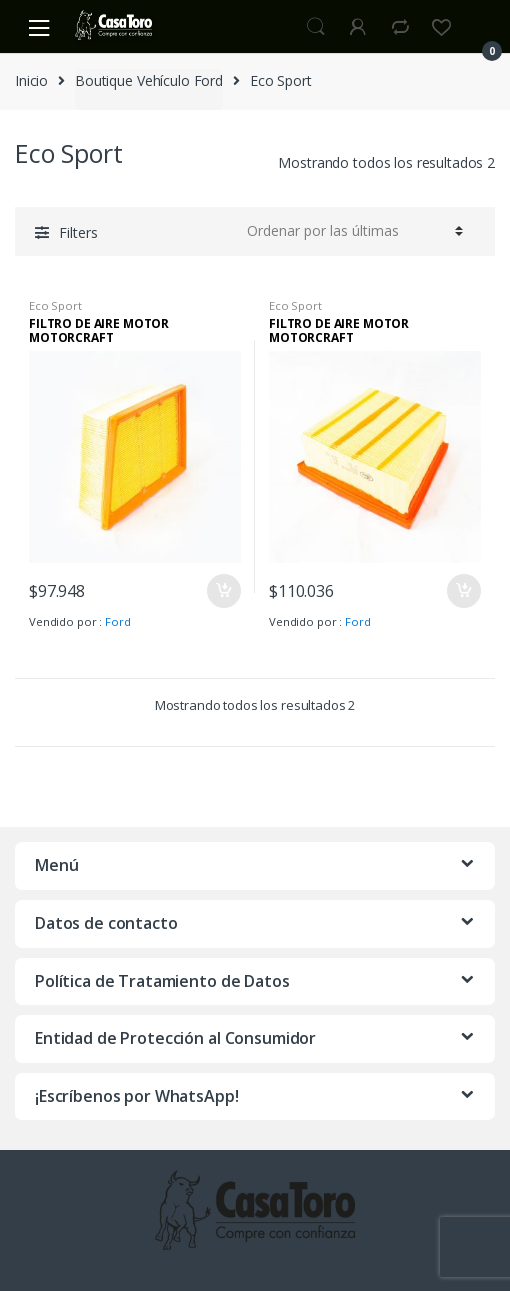 The height and width of the screenshot is (1291, 510). Describe the element at coordinates (31, 80) in the screenshot. I see `Inicio` at that location.